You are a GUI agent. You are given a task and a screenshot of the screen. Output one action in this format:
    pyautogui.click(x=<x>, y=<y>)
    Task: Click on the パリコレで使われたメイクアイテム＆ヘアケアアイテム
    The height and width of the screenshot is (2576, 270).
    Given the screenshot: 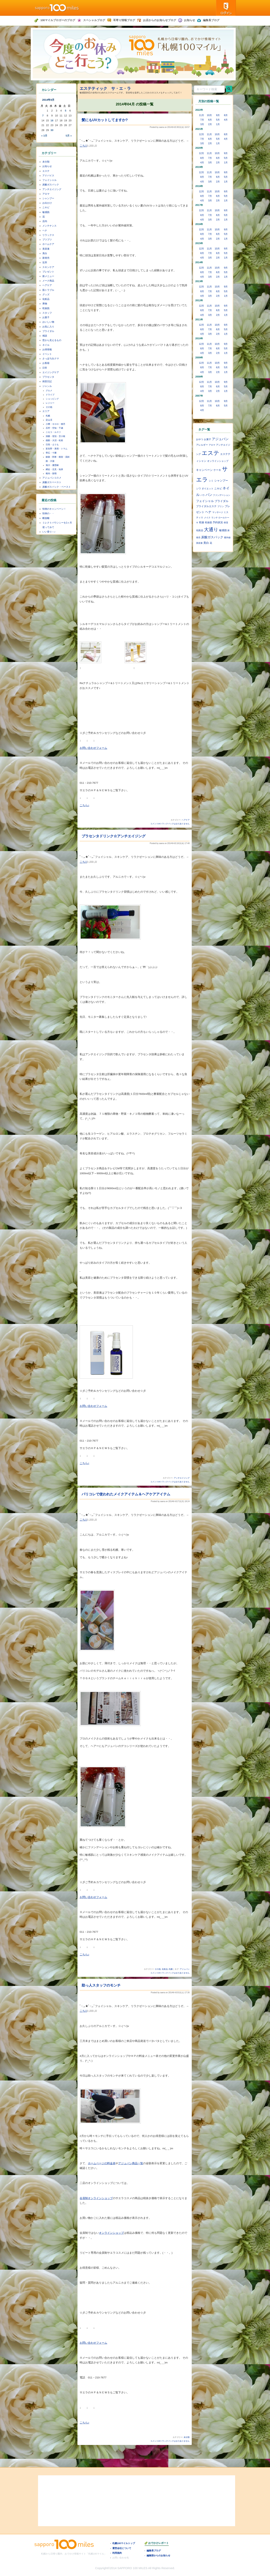 What is the action you would take?
    pyautogui.click(x=126, y=1494)
    